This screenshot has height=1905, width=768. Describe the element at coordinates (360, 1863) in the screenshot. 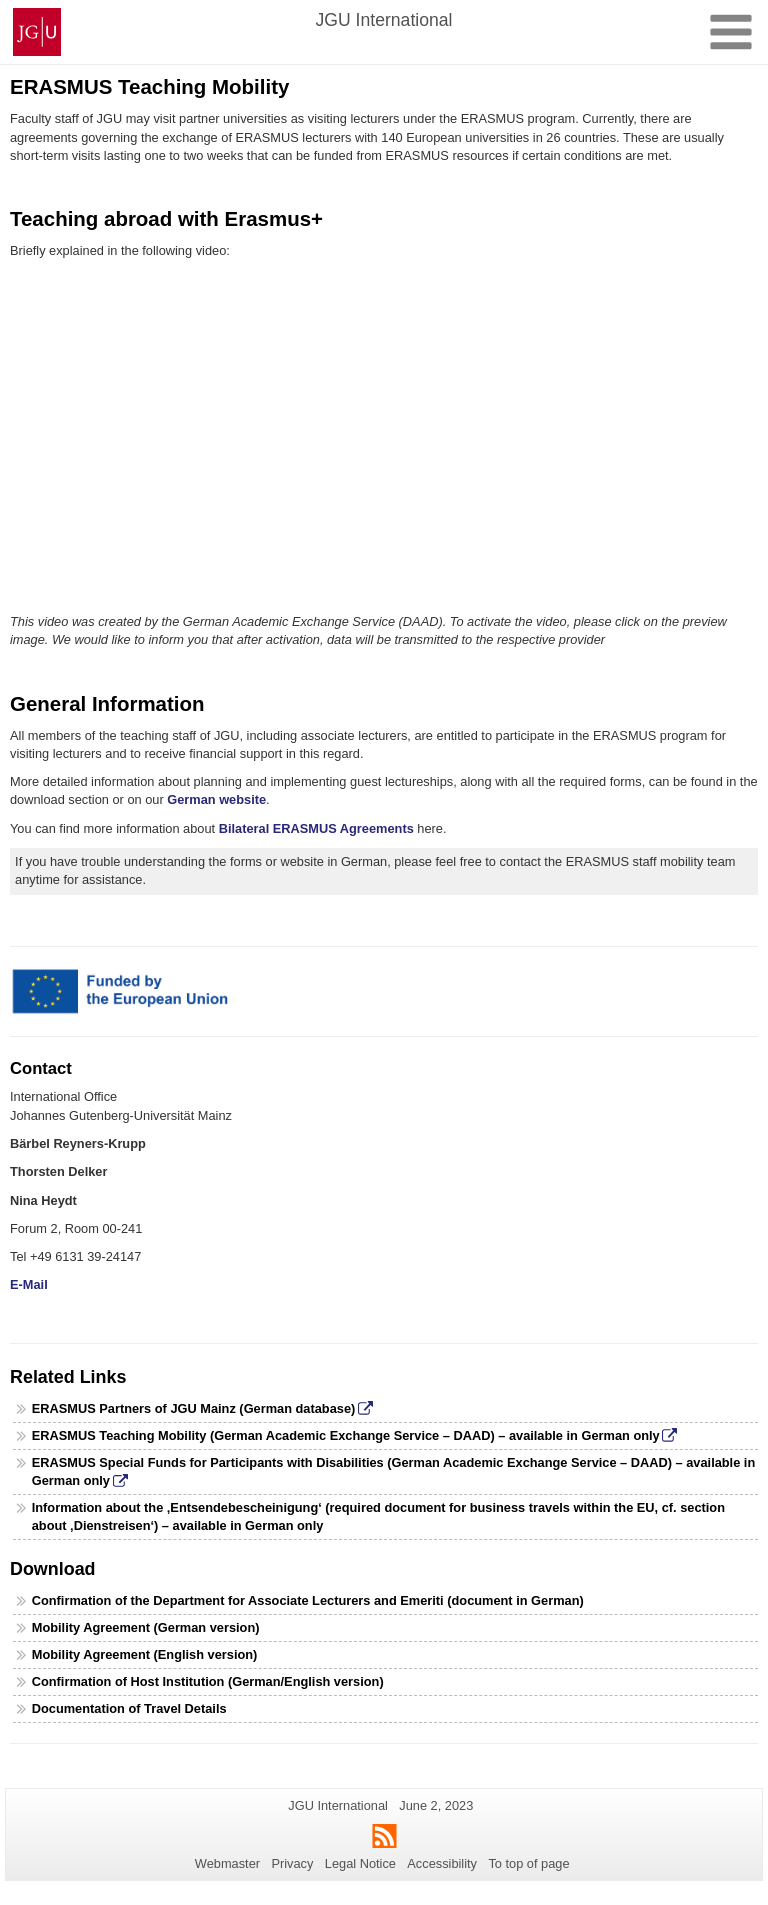

I see `Legal Notice` at that location.